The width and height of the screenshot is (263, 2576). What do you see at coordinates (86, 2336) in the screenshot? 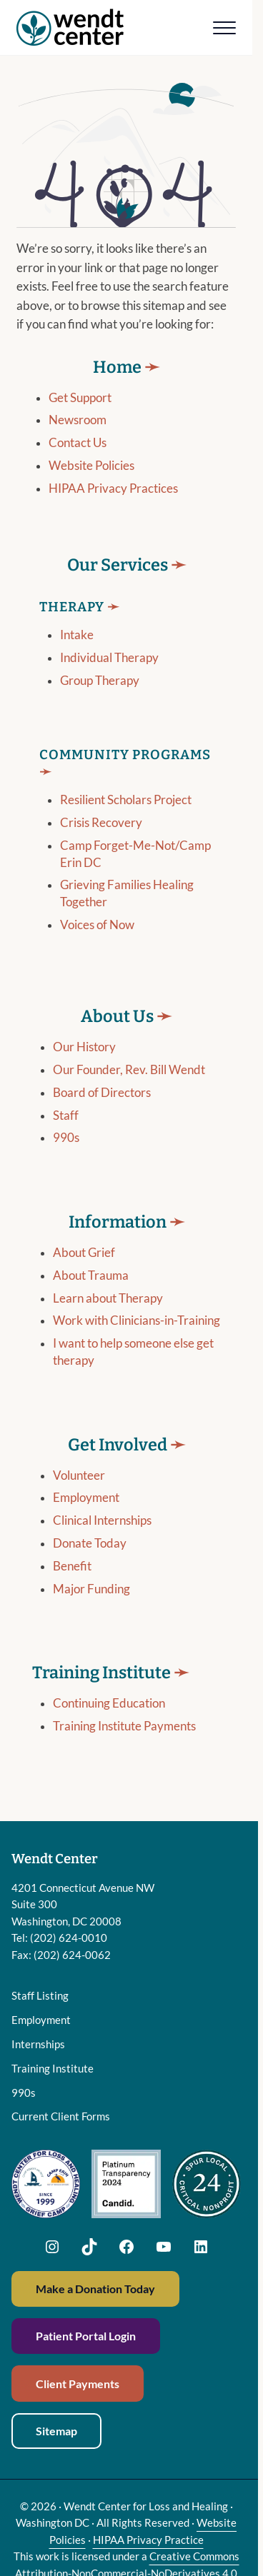
I see `Patient Portal Login` at bounding box center [86, 2336].